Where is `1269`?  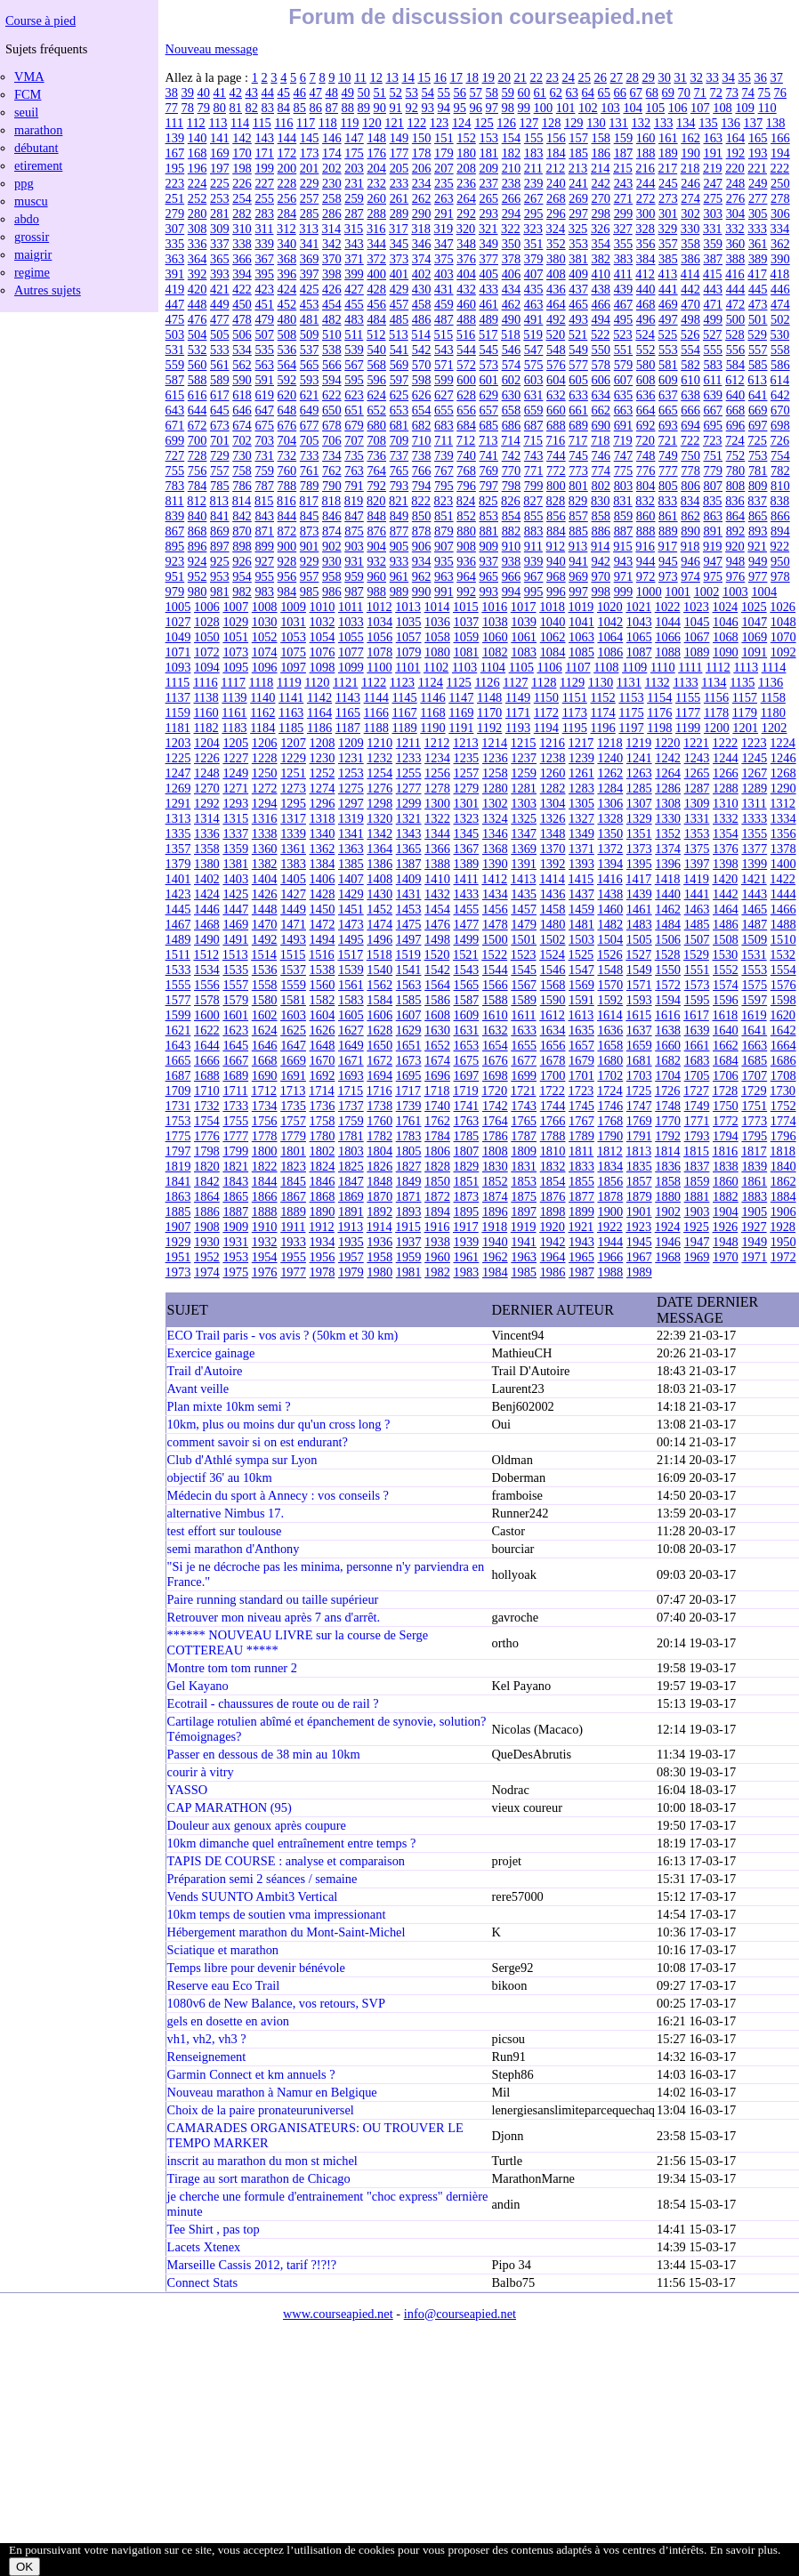
1269 is located at coordinates (178, 788).